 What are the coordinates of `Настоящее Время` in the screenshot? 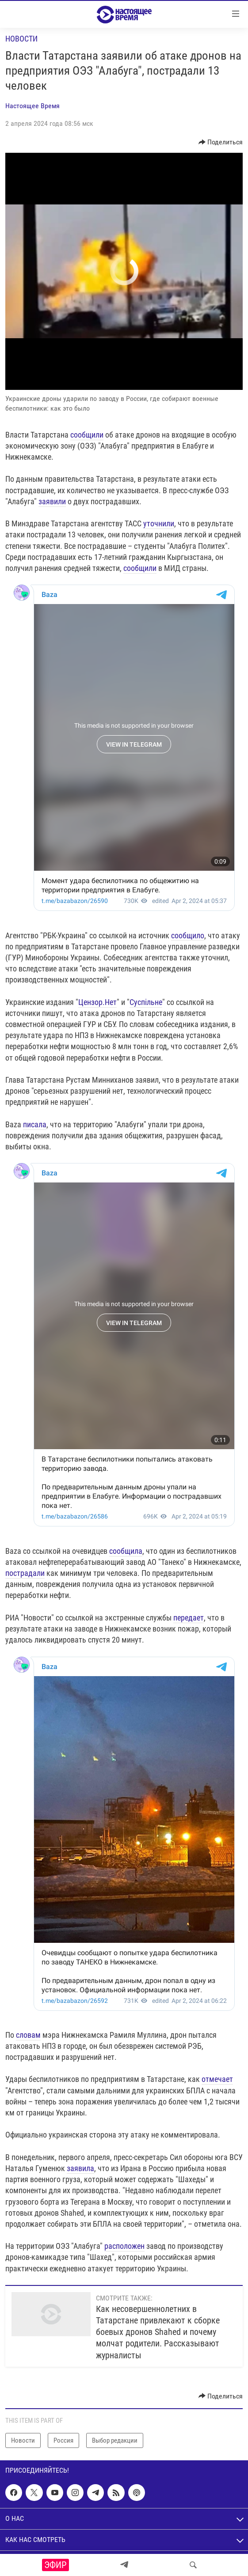 It's located at (32, 106).